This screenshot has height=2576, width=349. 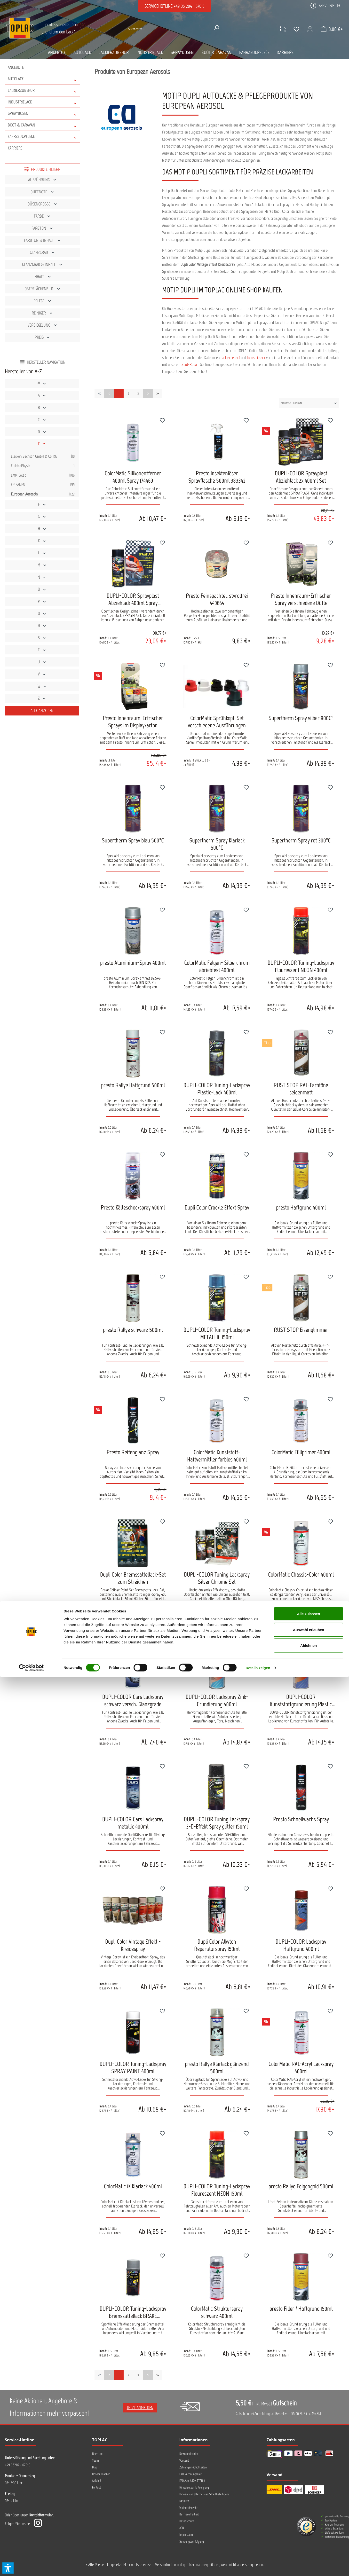 What do you see at coordinates (42, 216) in the screenshot?
I see `Farbe [Filtern nach Farbe]` at bounding box center [42, 216].